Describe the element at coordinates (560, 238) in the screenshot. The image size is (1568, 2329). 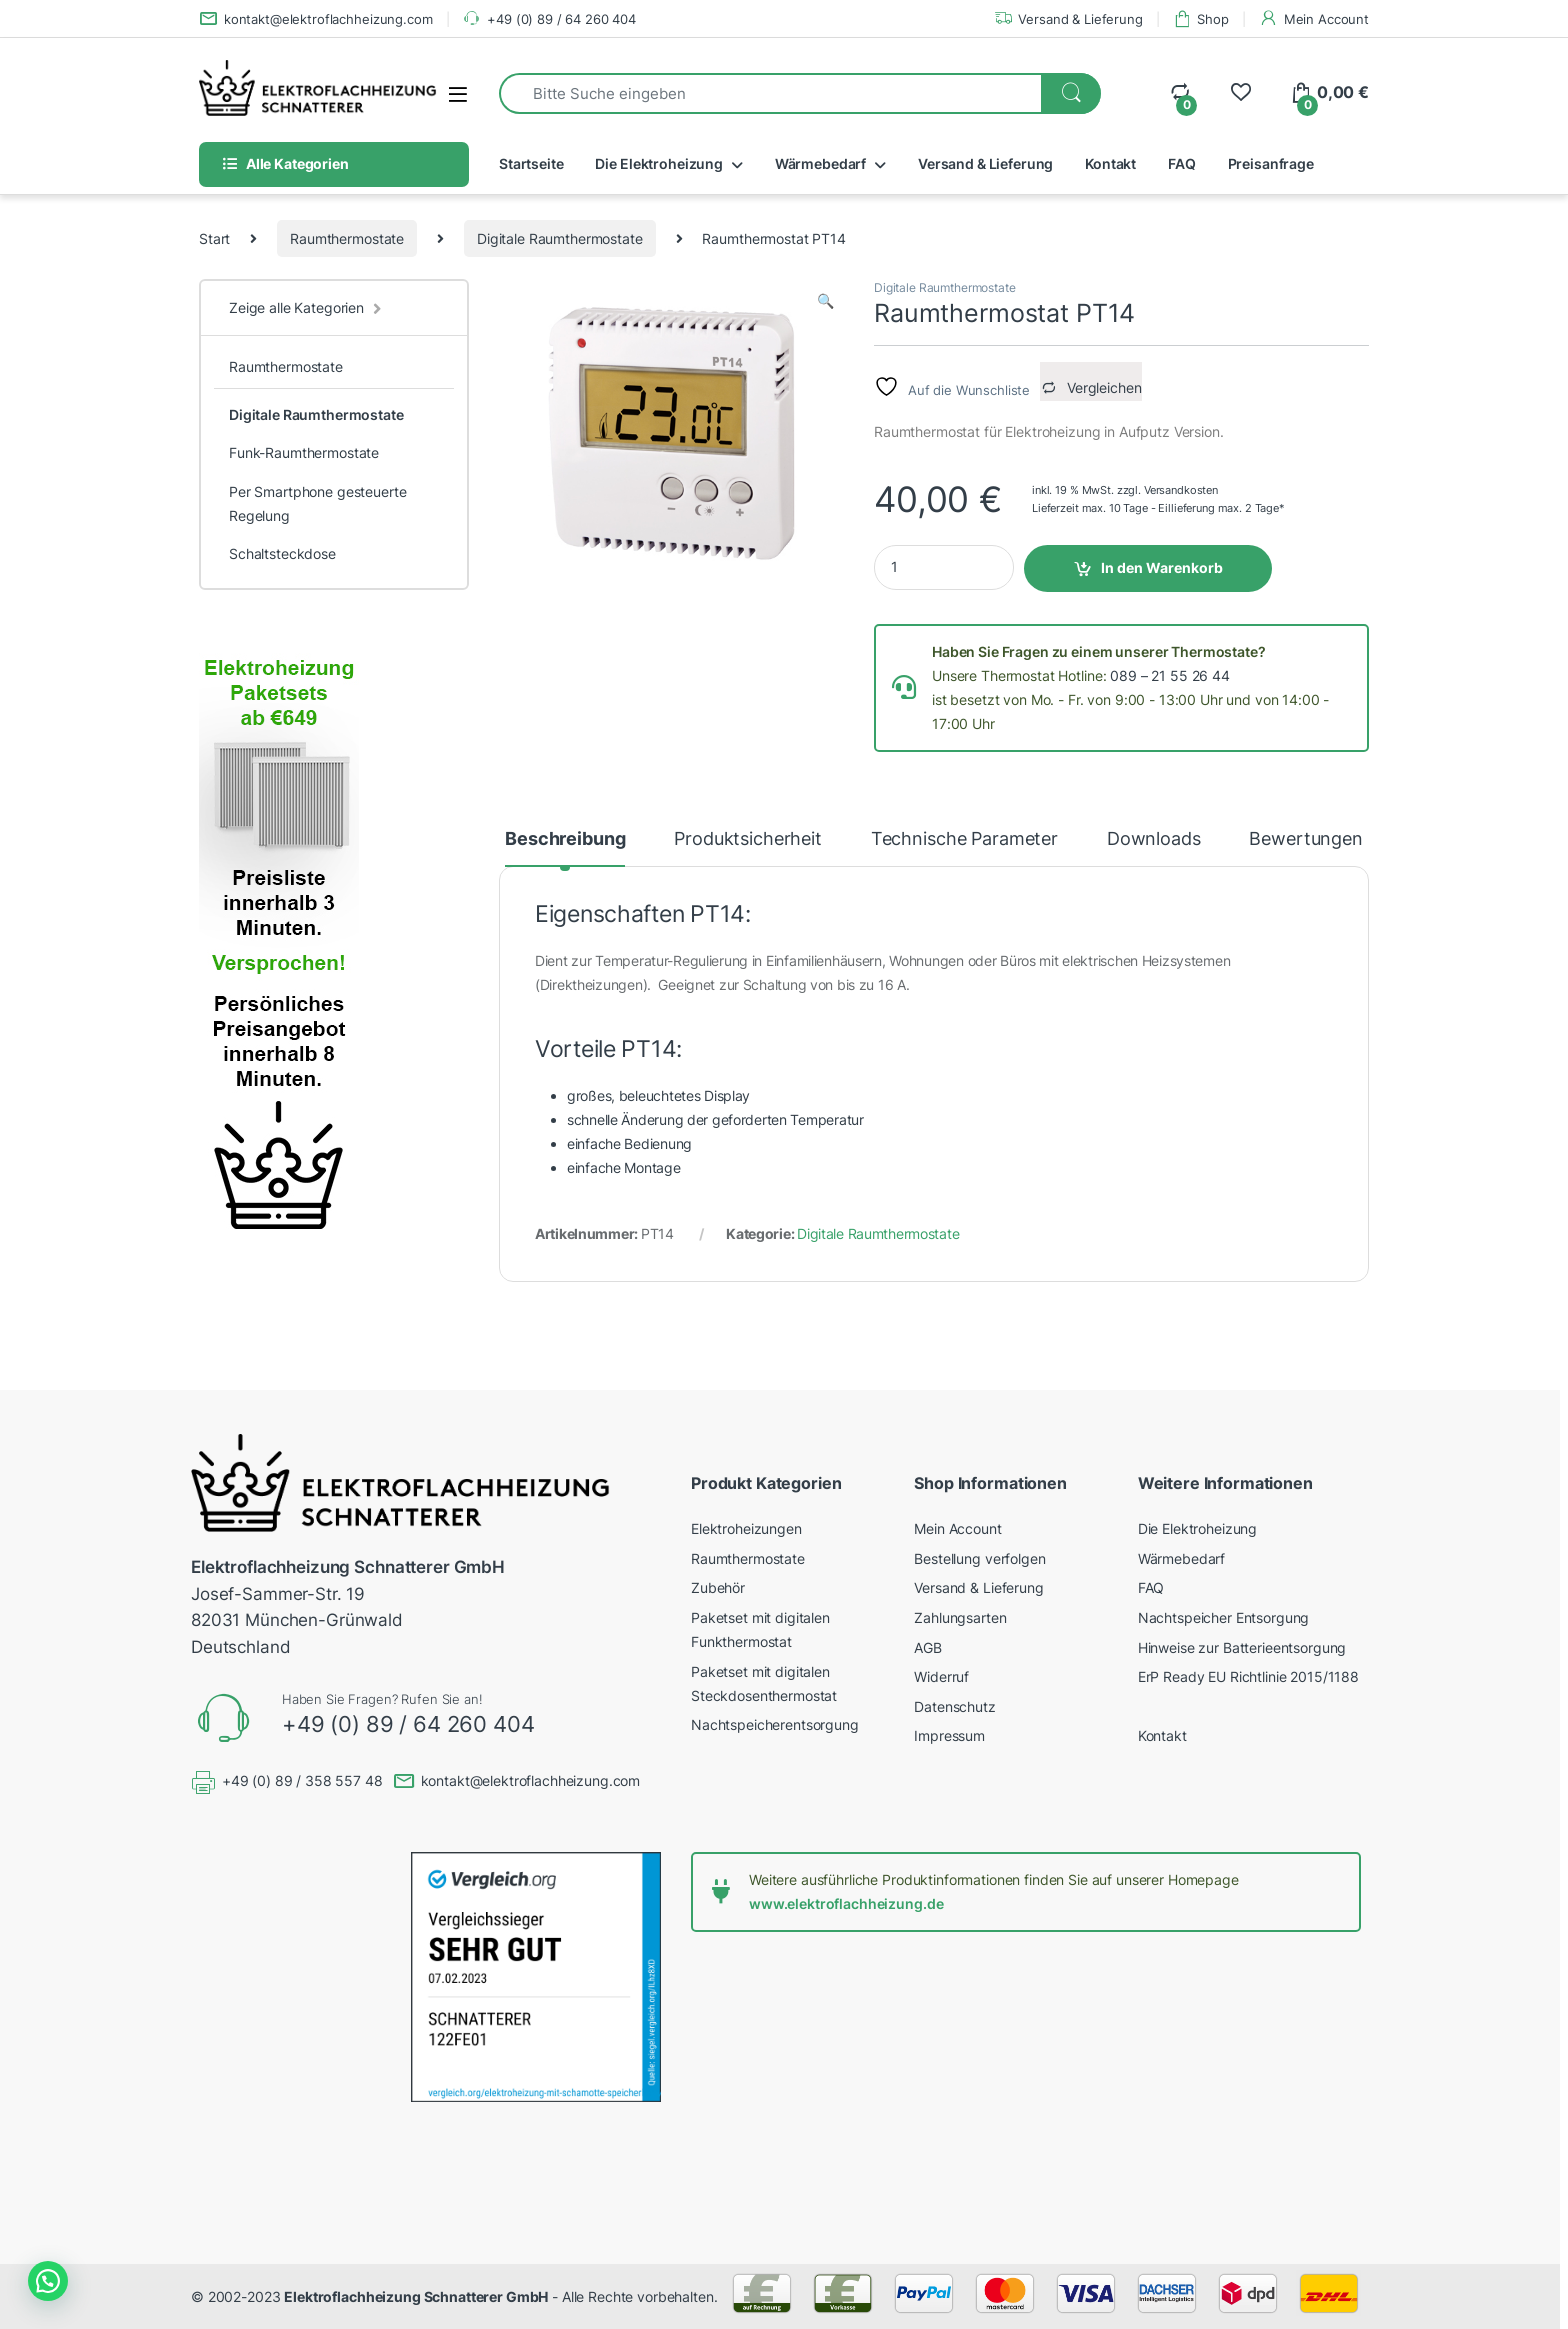
I see `Digitale Raumthermostate` at that location.